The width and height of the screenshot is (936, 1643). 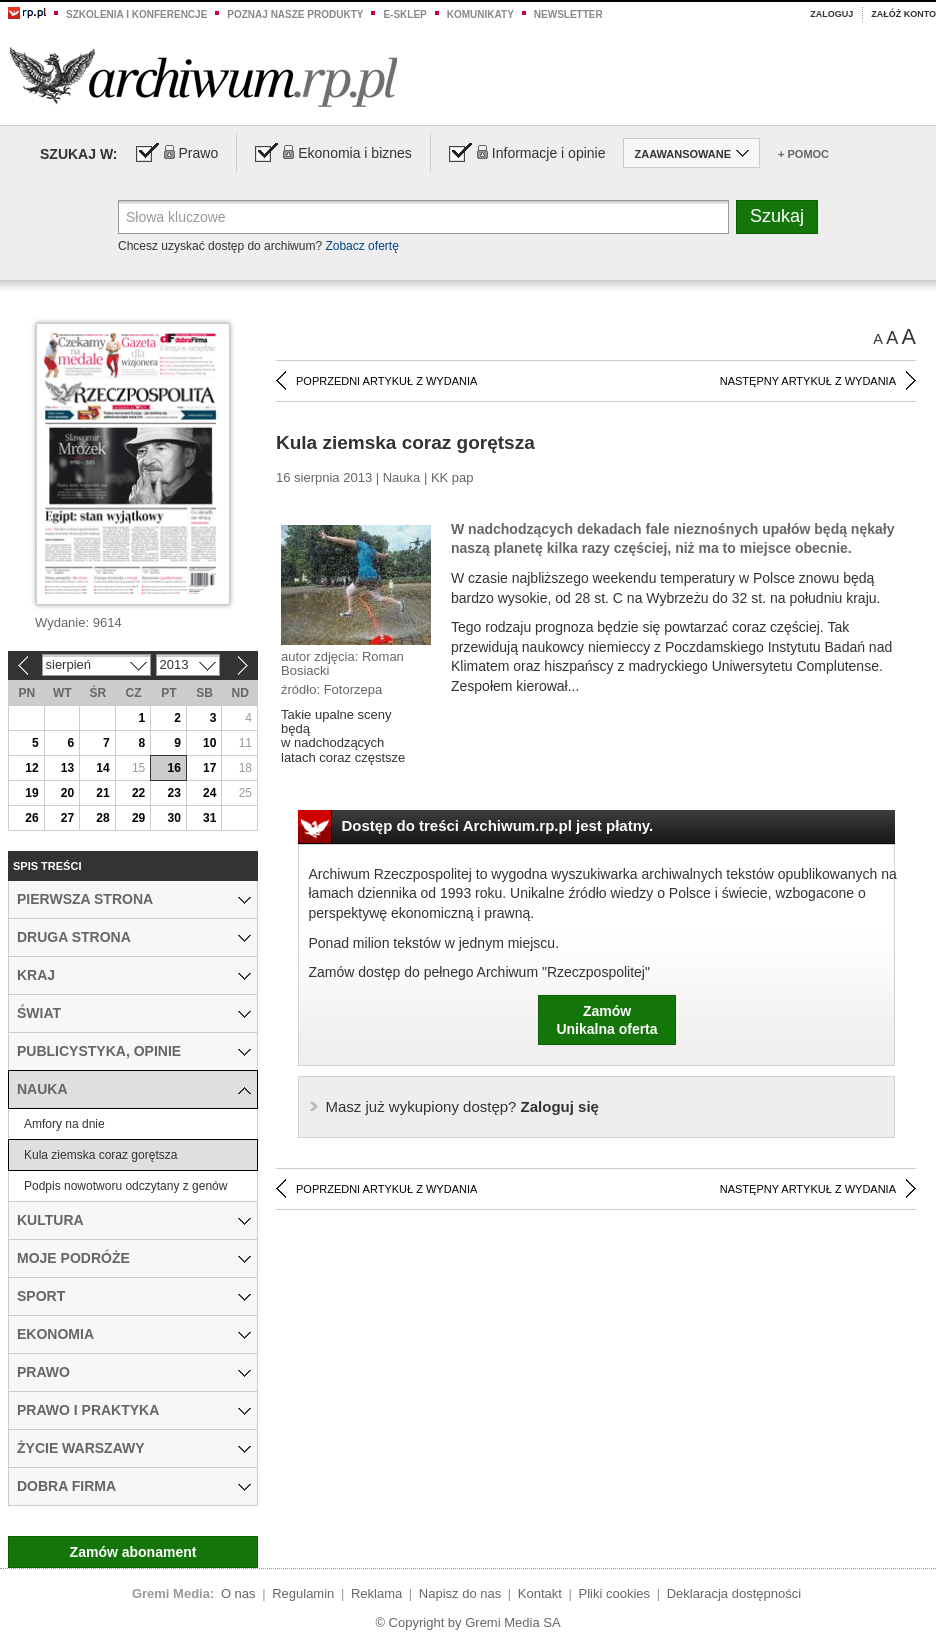 I want to click on Zaloguj, so click(x=831, y=14).